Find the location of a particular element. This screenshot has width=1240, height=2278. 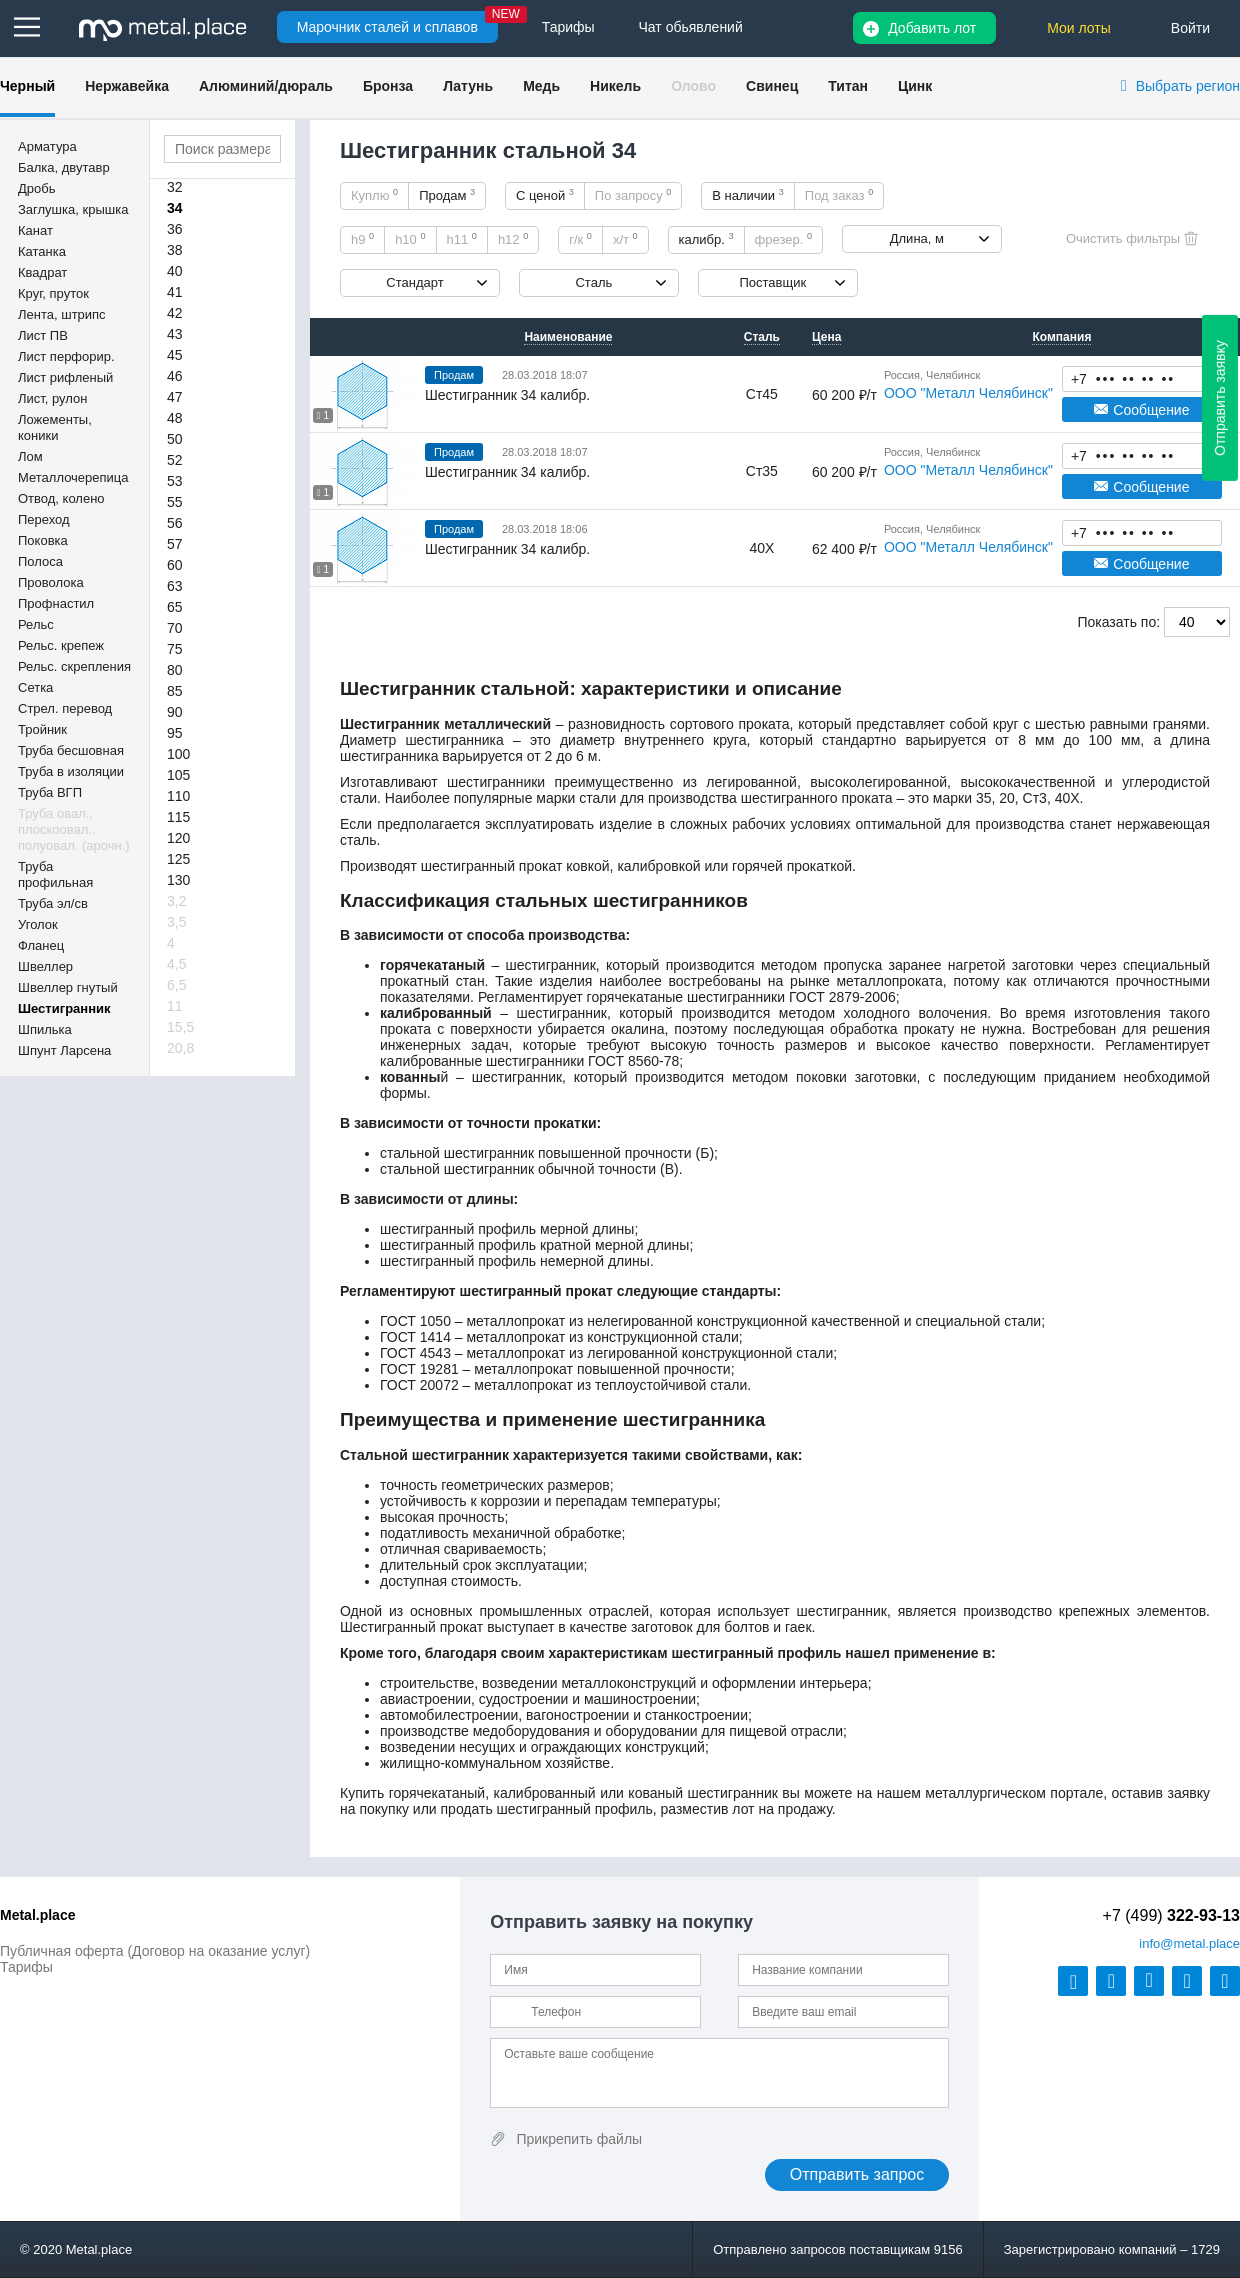

38 is located at coordinates (175, 250).